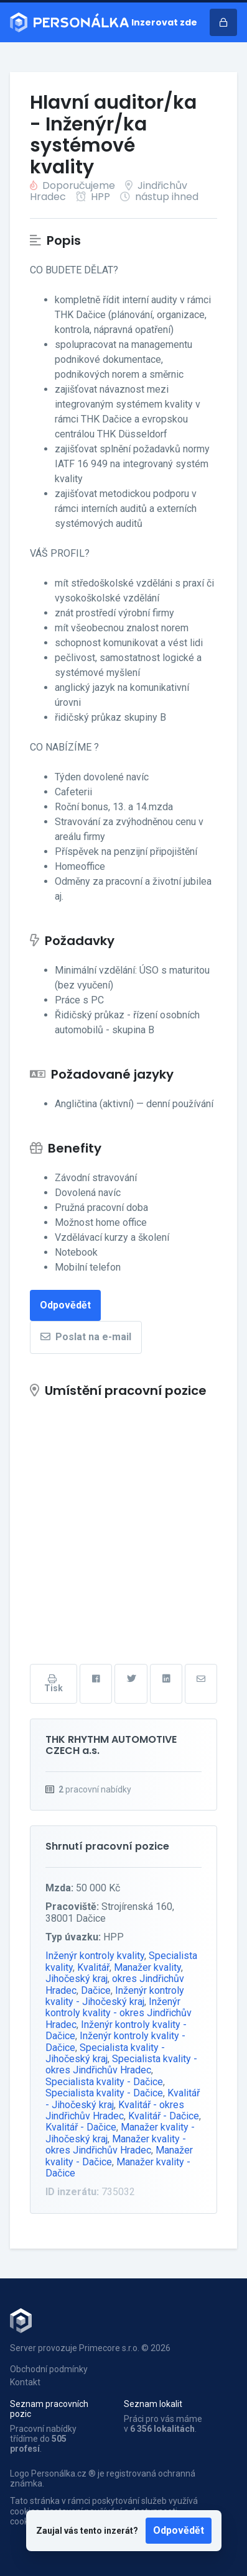 The height and width of the screenshot is (2576, 247). I want to click on Inzerovat zde, so click(164, 22).